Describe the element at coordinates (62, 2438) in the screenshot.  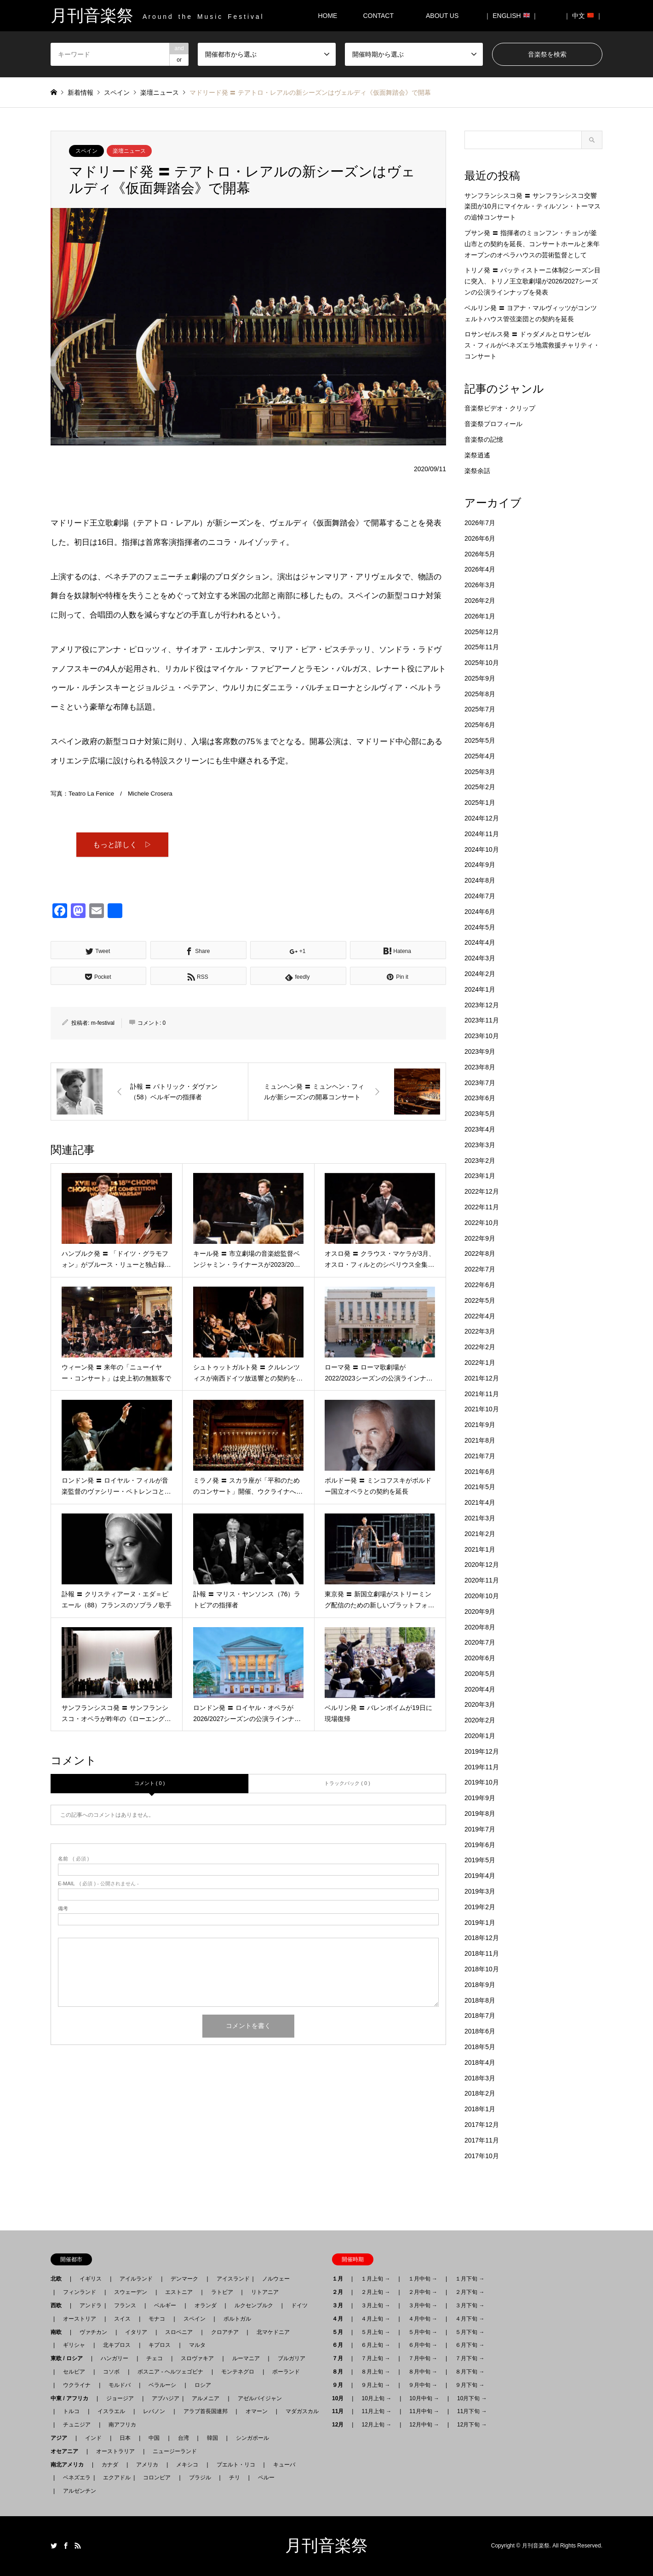
I see `アジア` at that location.